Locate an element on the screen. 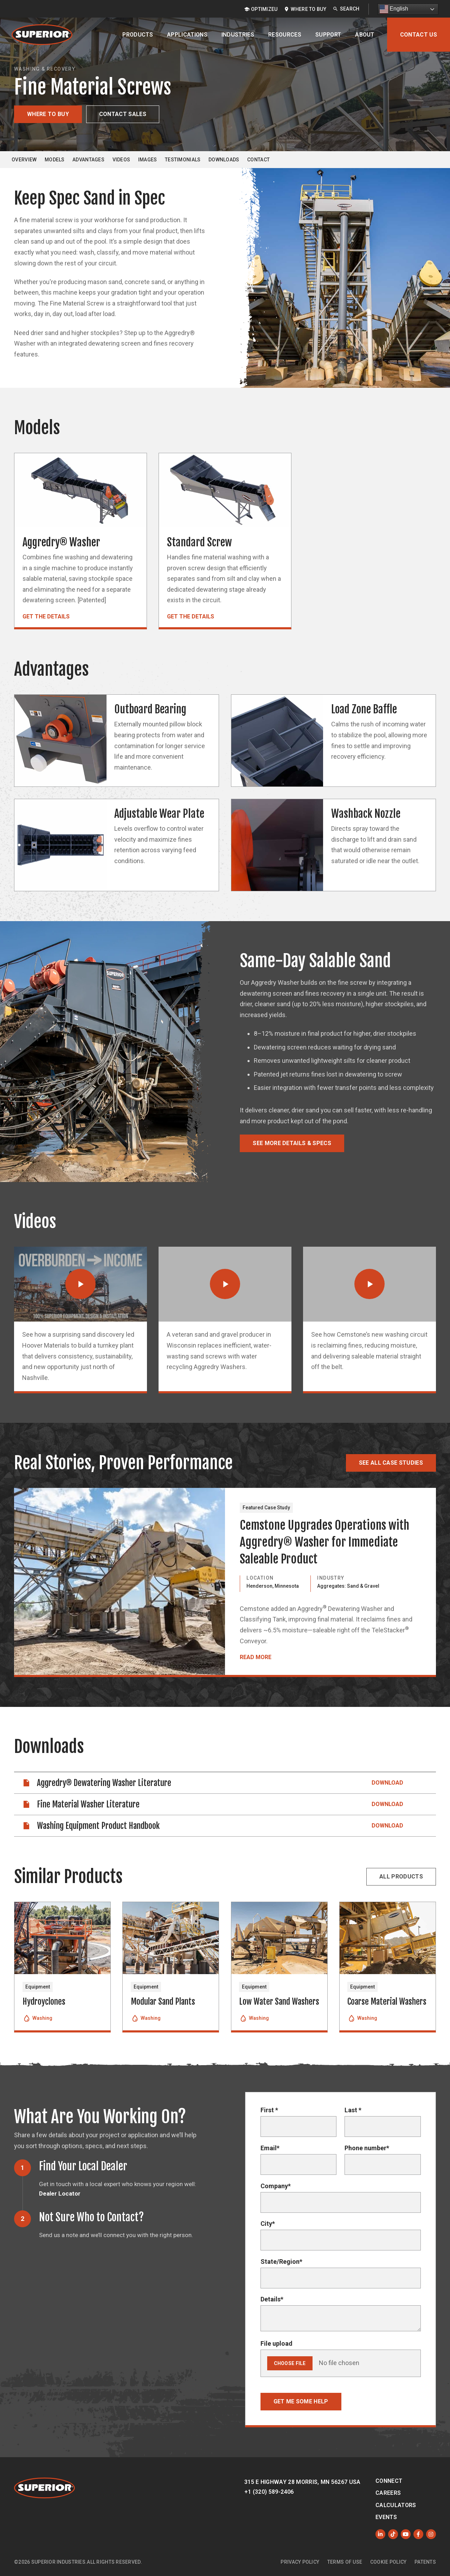 The image size is (450, 2576). Cookie Policy [menuitem] is located at coordinates (388, 2561).